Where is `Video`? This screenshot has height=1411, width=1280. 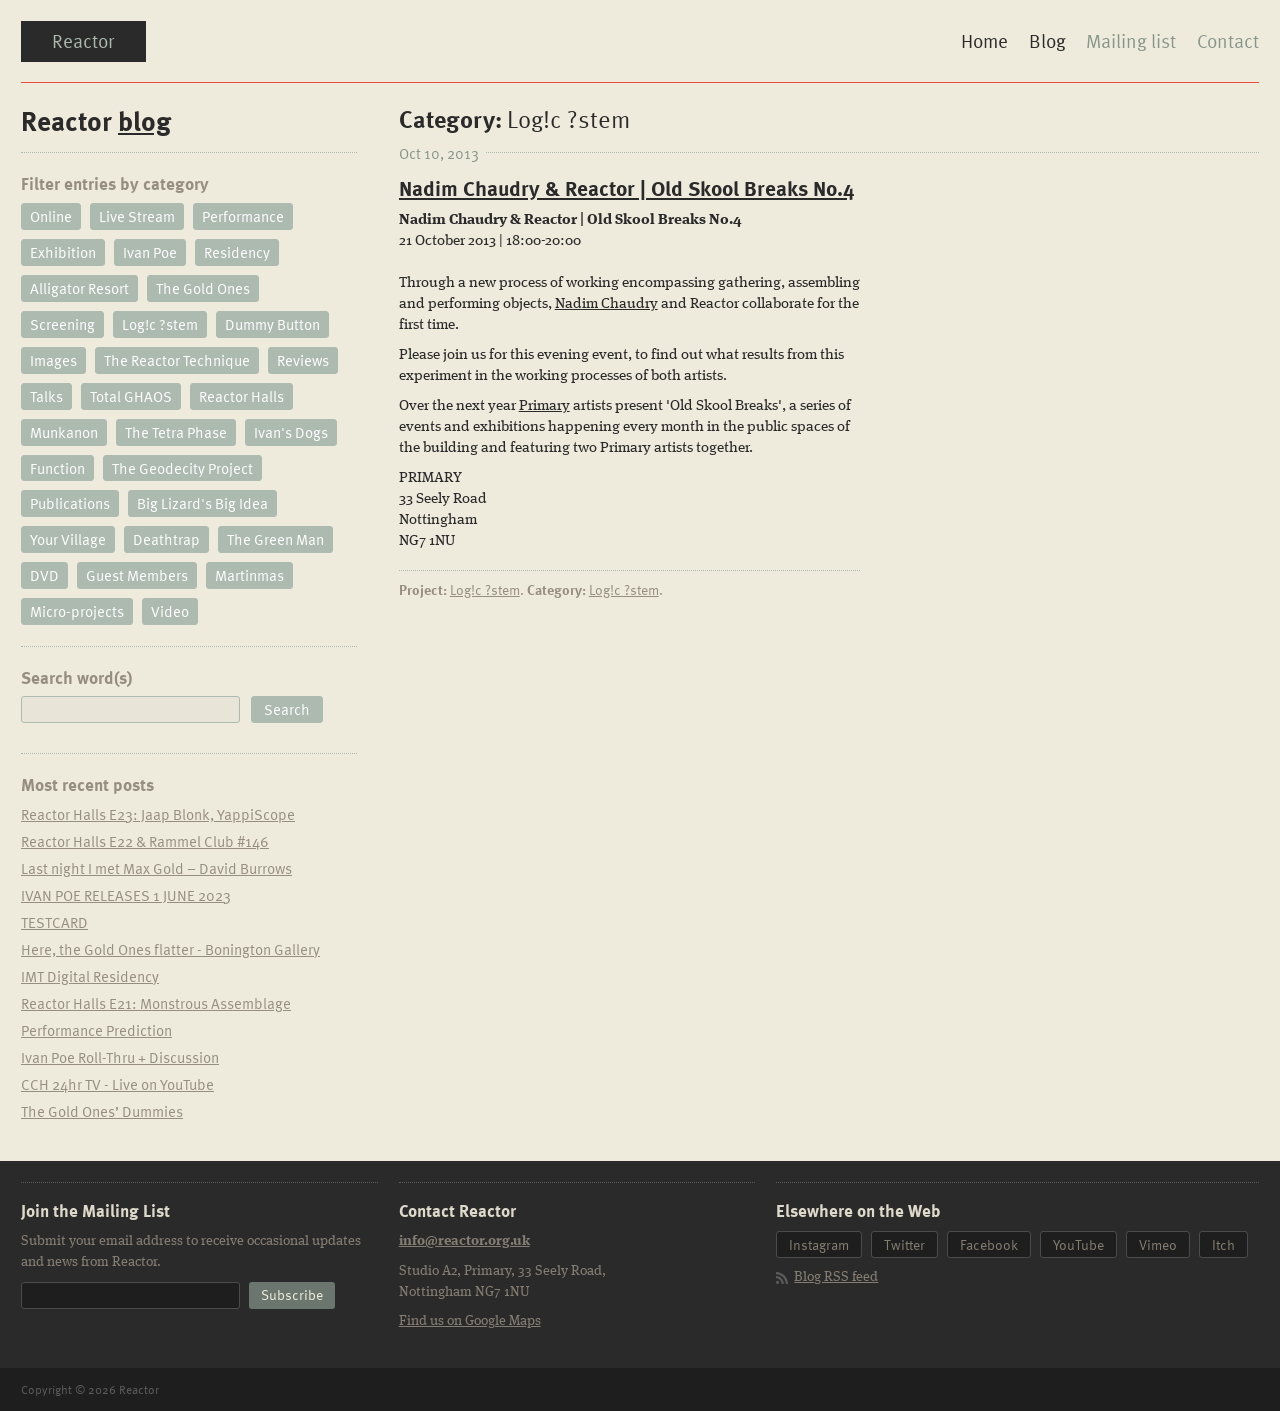 Video is located at coordinates (170, 613).